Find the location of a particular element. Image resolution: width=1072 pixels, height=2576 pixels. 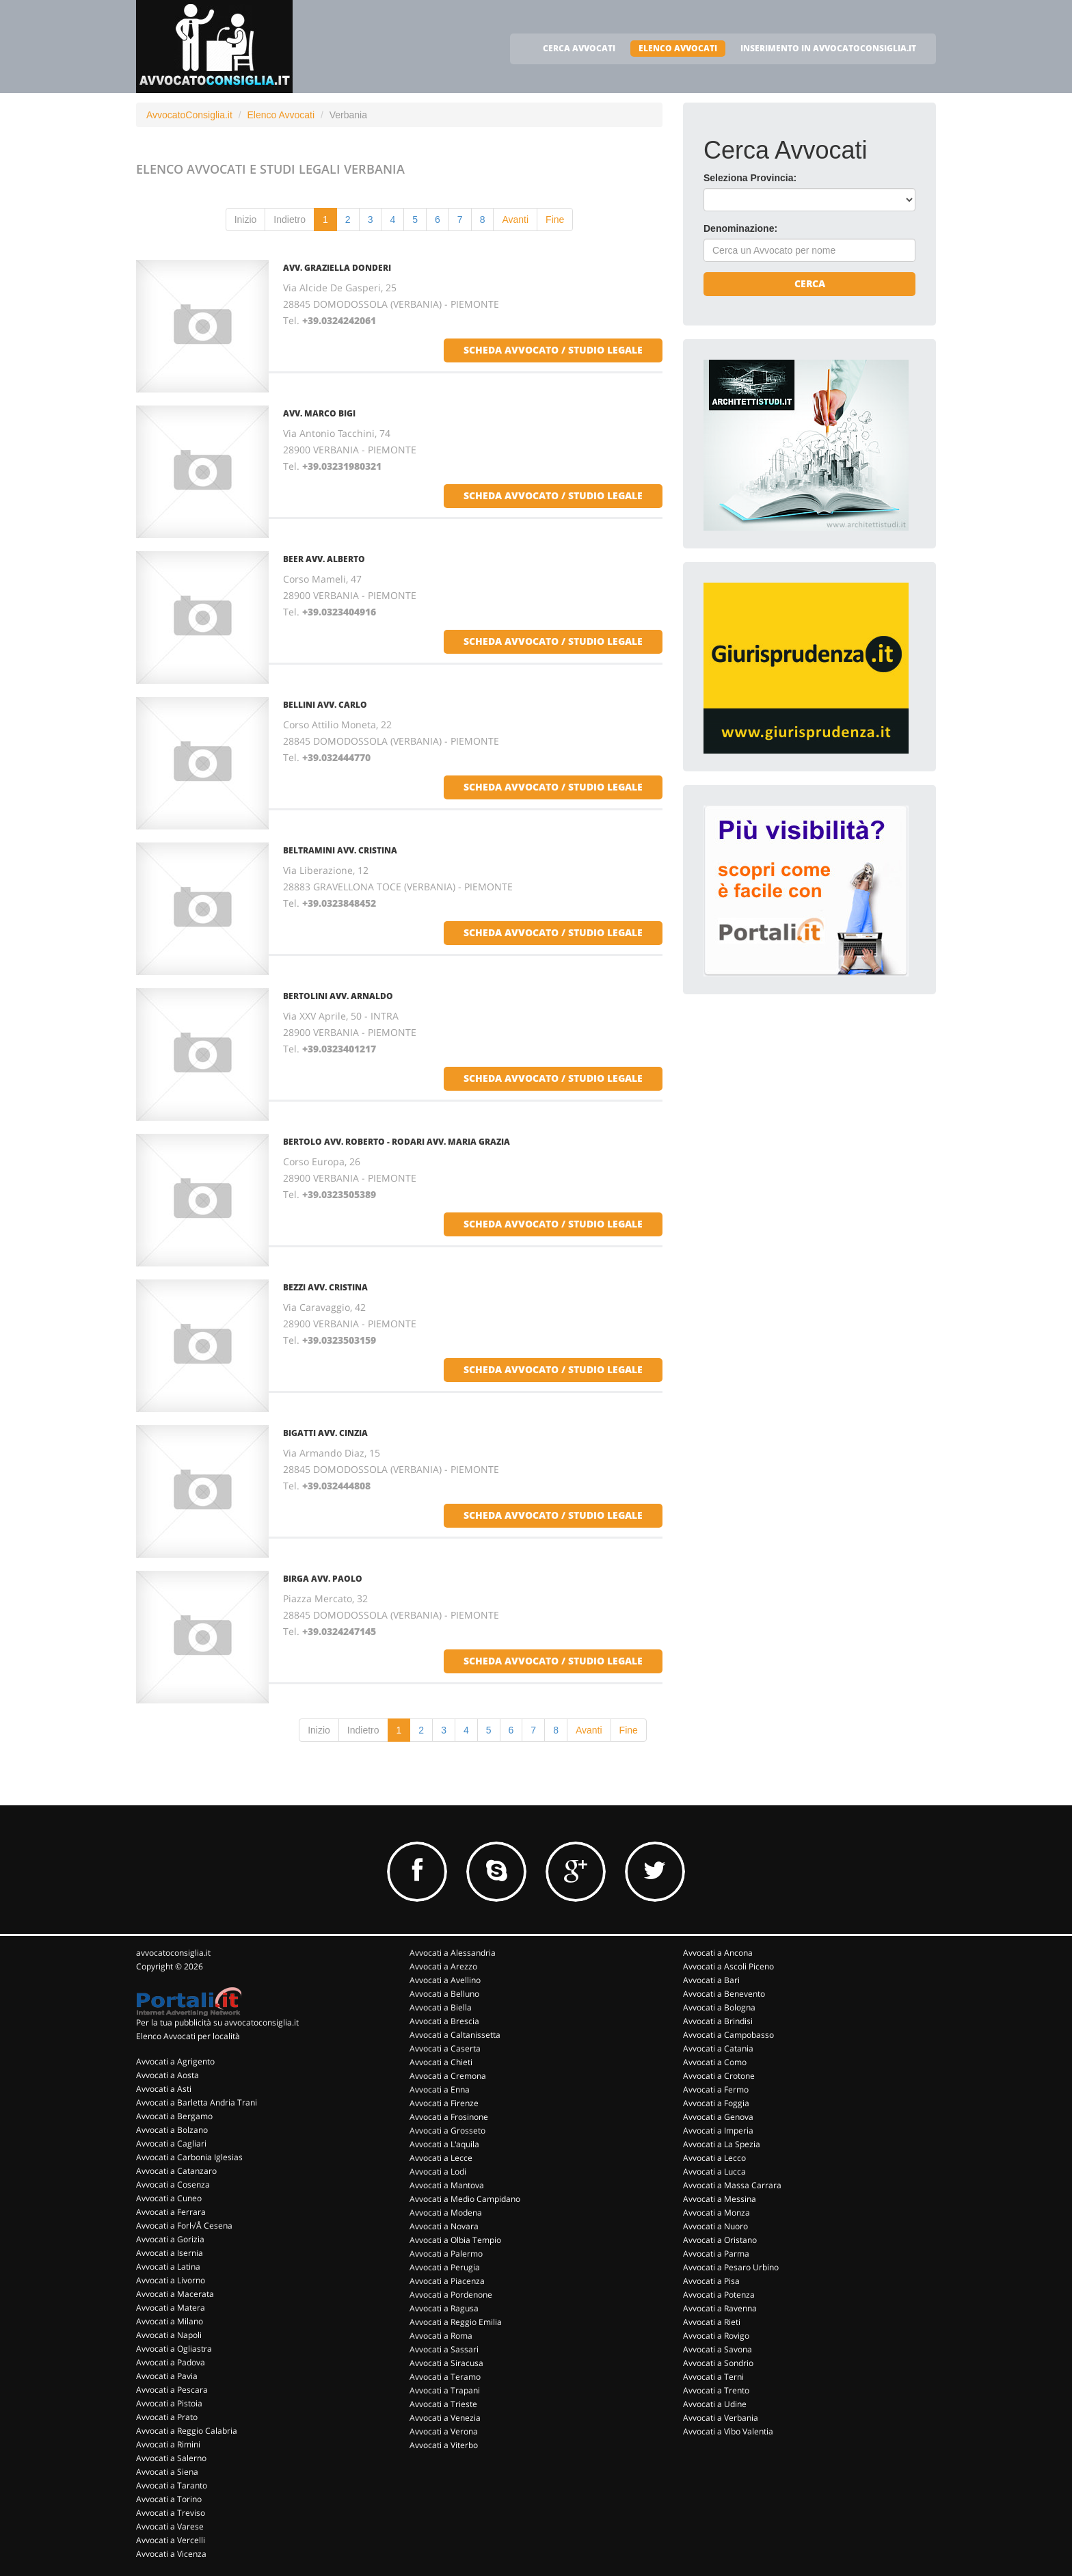

Avvocati a Aosta is located at coordinates (167, 2075).